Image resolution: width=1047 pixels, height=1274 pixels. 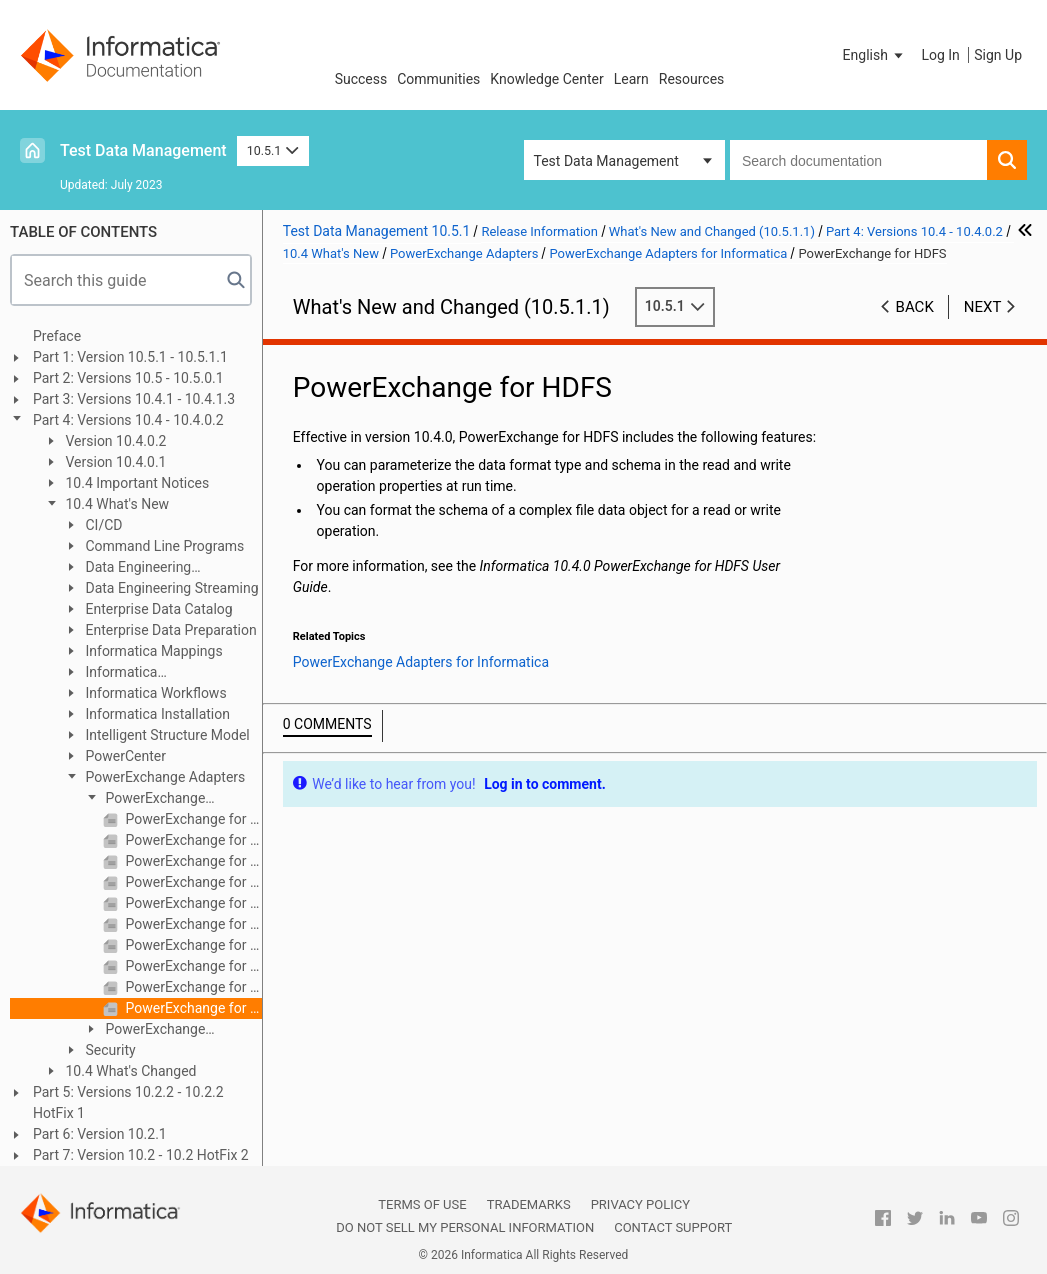 I want to click on Resources, so click(x=692, y=79).